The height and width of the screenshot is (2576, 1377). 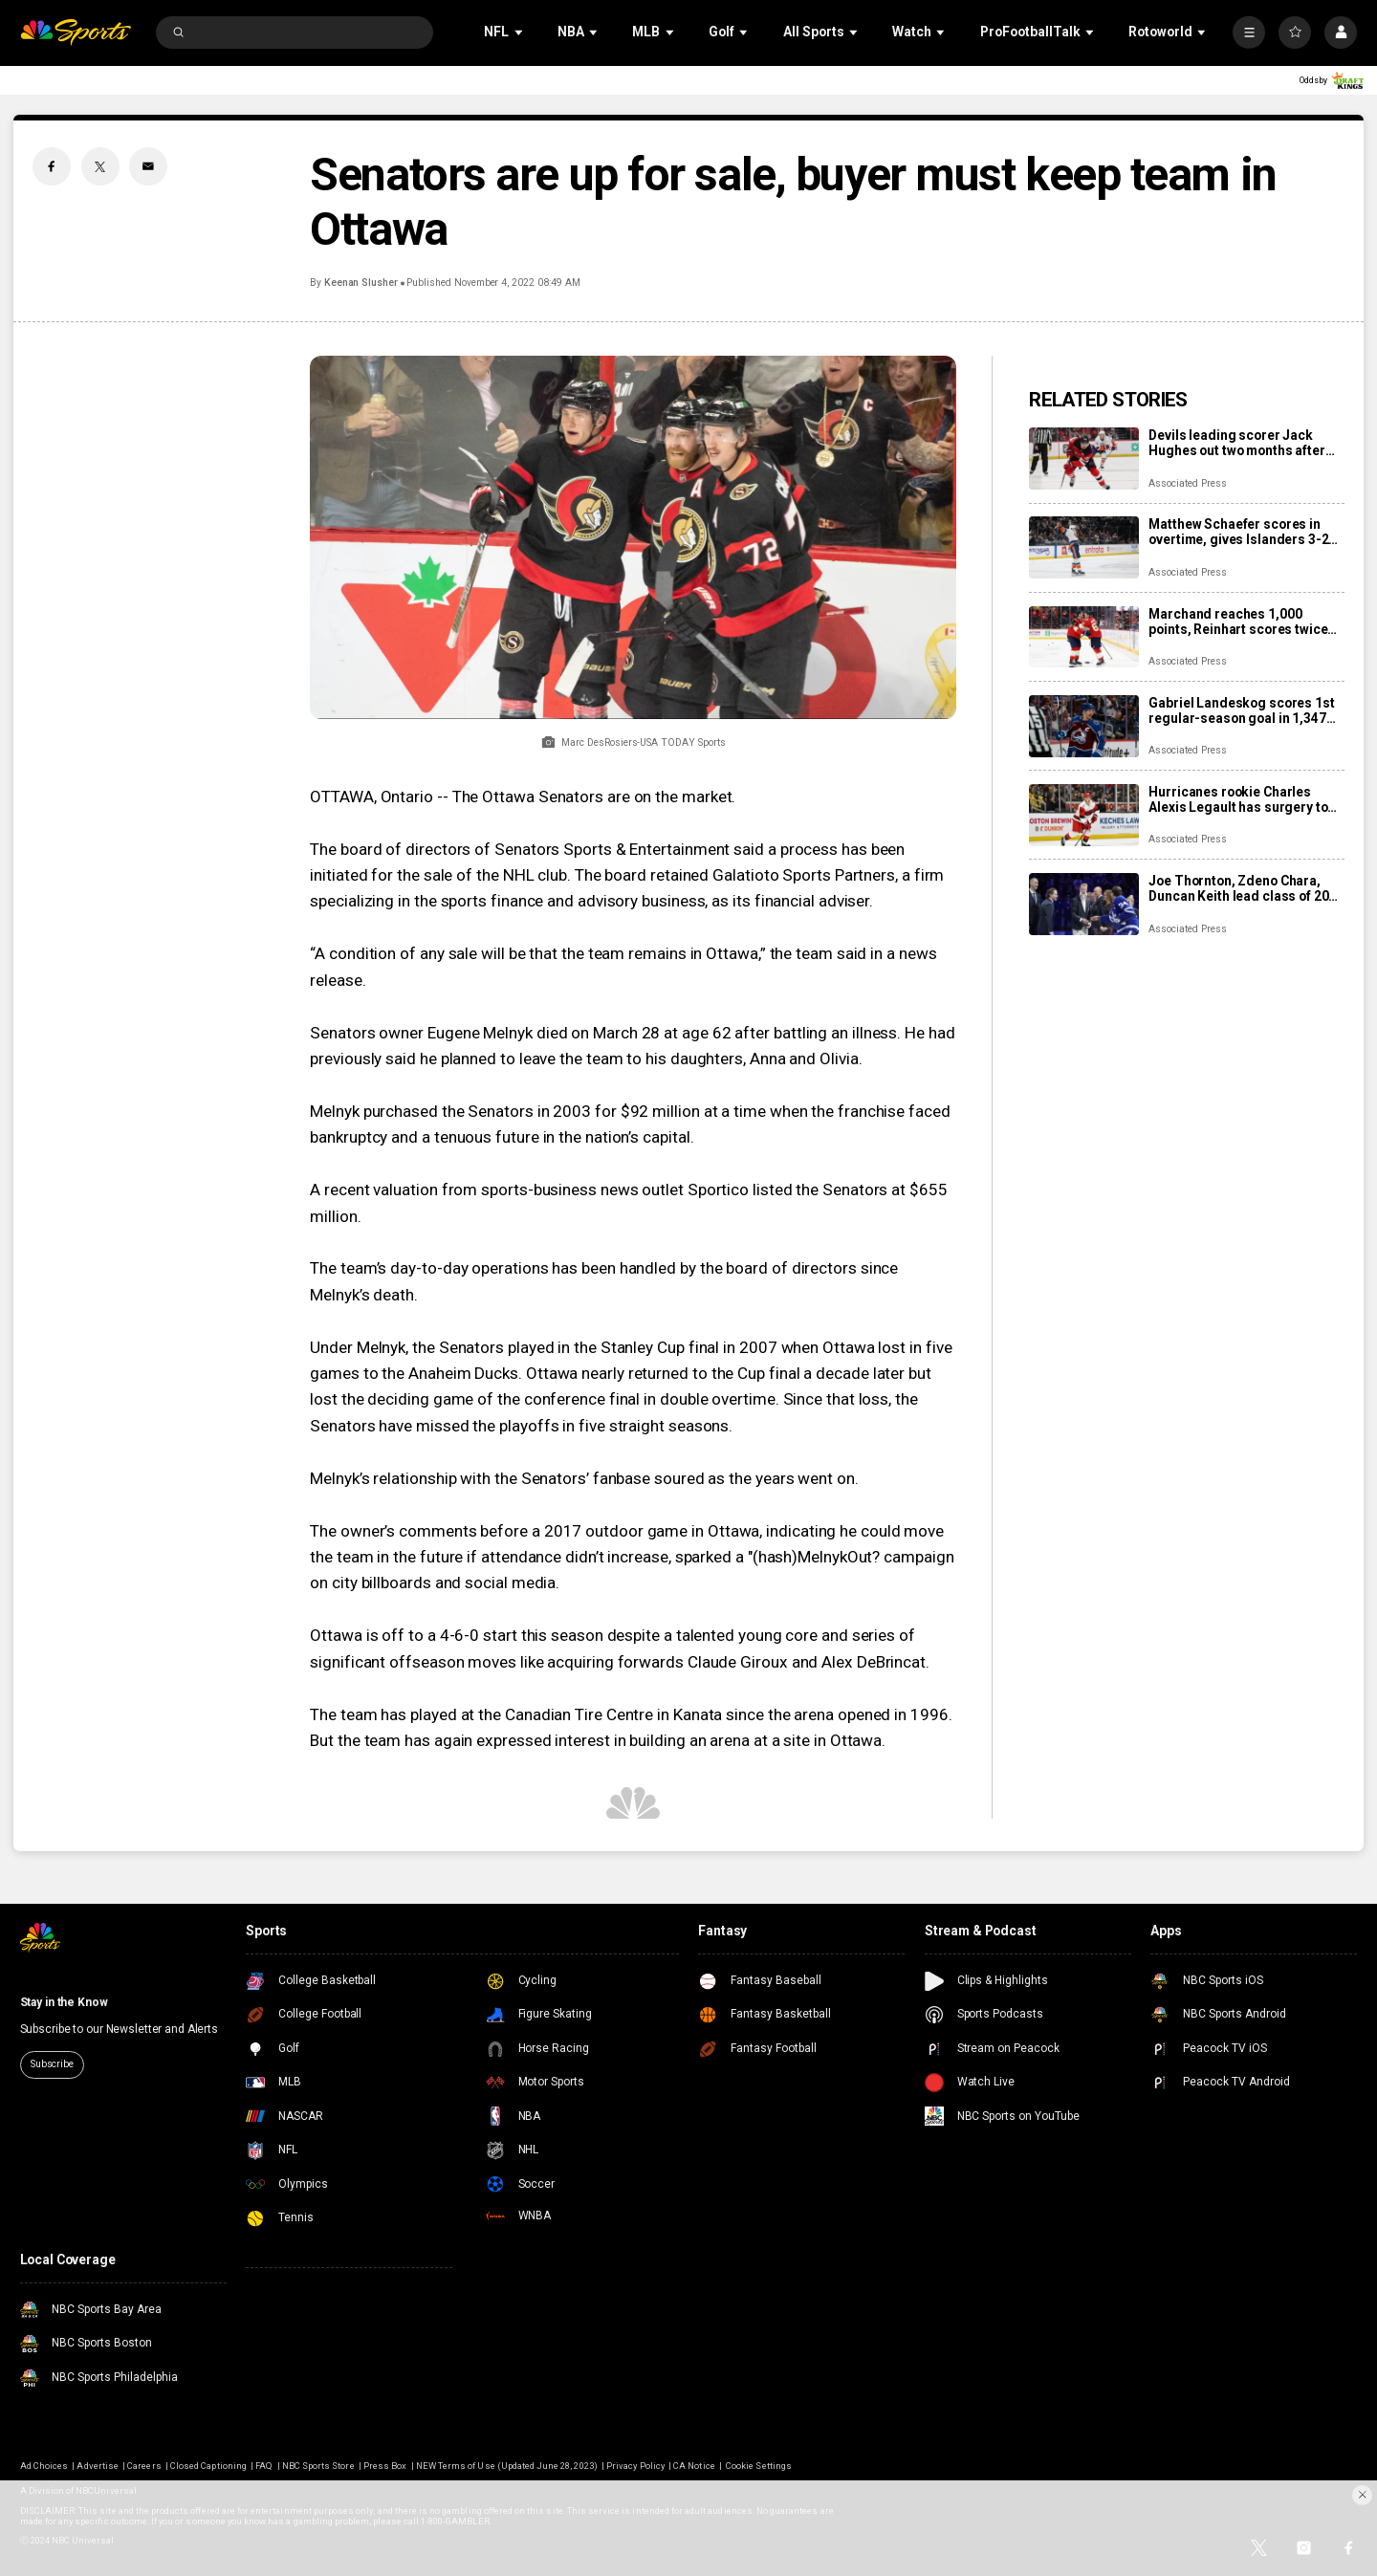 What do you see at coordinates (1084, 458) in the screenshot?
I see `[Devils leading scorer Jack Hughes out two months after finger surgery]` at bounding box center [1084, 458].